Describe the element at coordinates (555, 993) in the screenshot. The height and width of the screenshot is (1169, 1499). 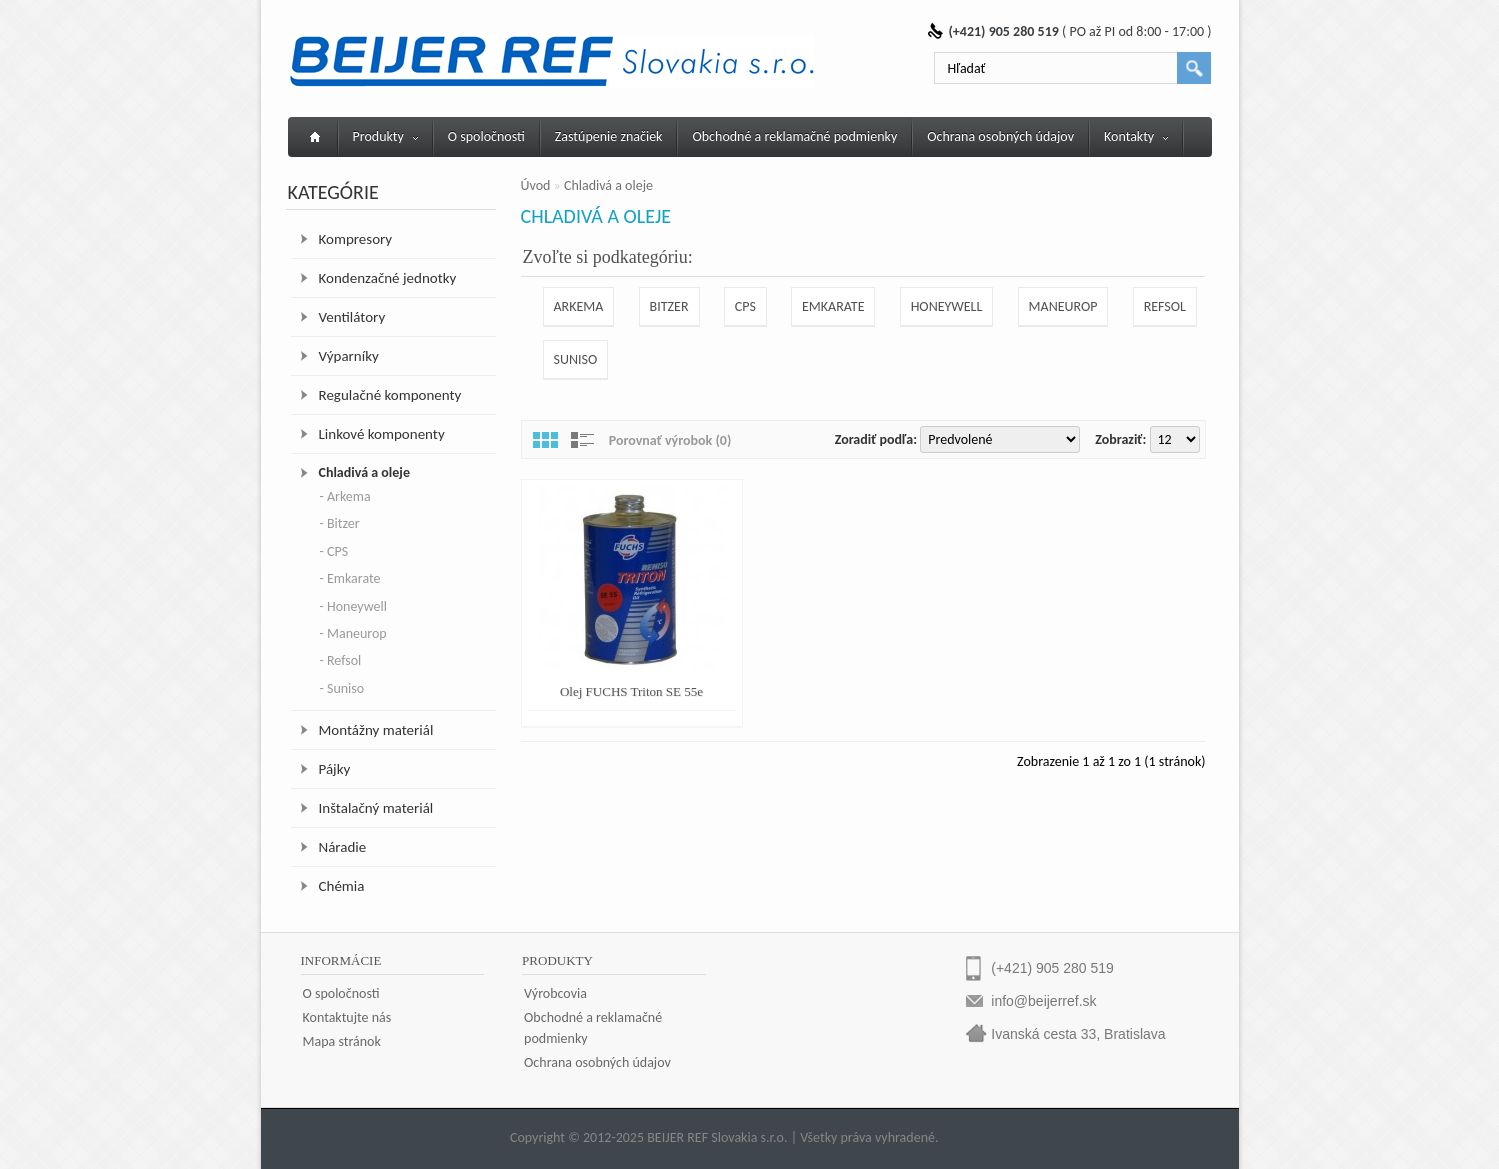
I see `Výrobcovia` at that location.